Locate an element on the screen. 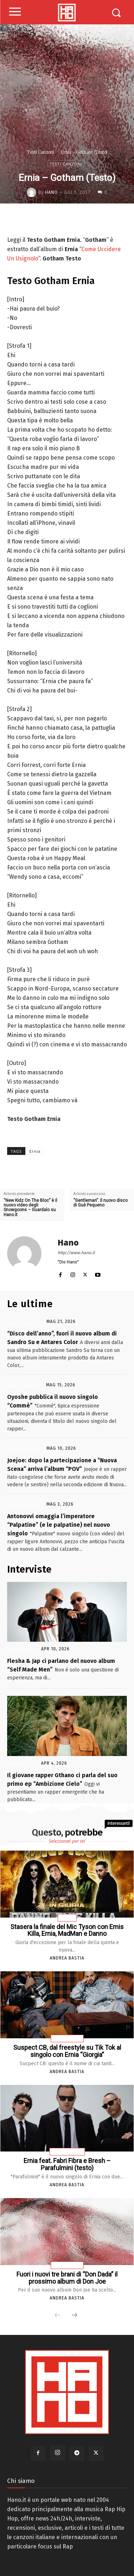 The image size is (134, 2576). “Gentleman”. Il nuovo disco di Guè Pequeno is located at coordinates (100, 1203).